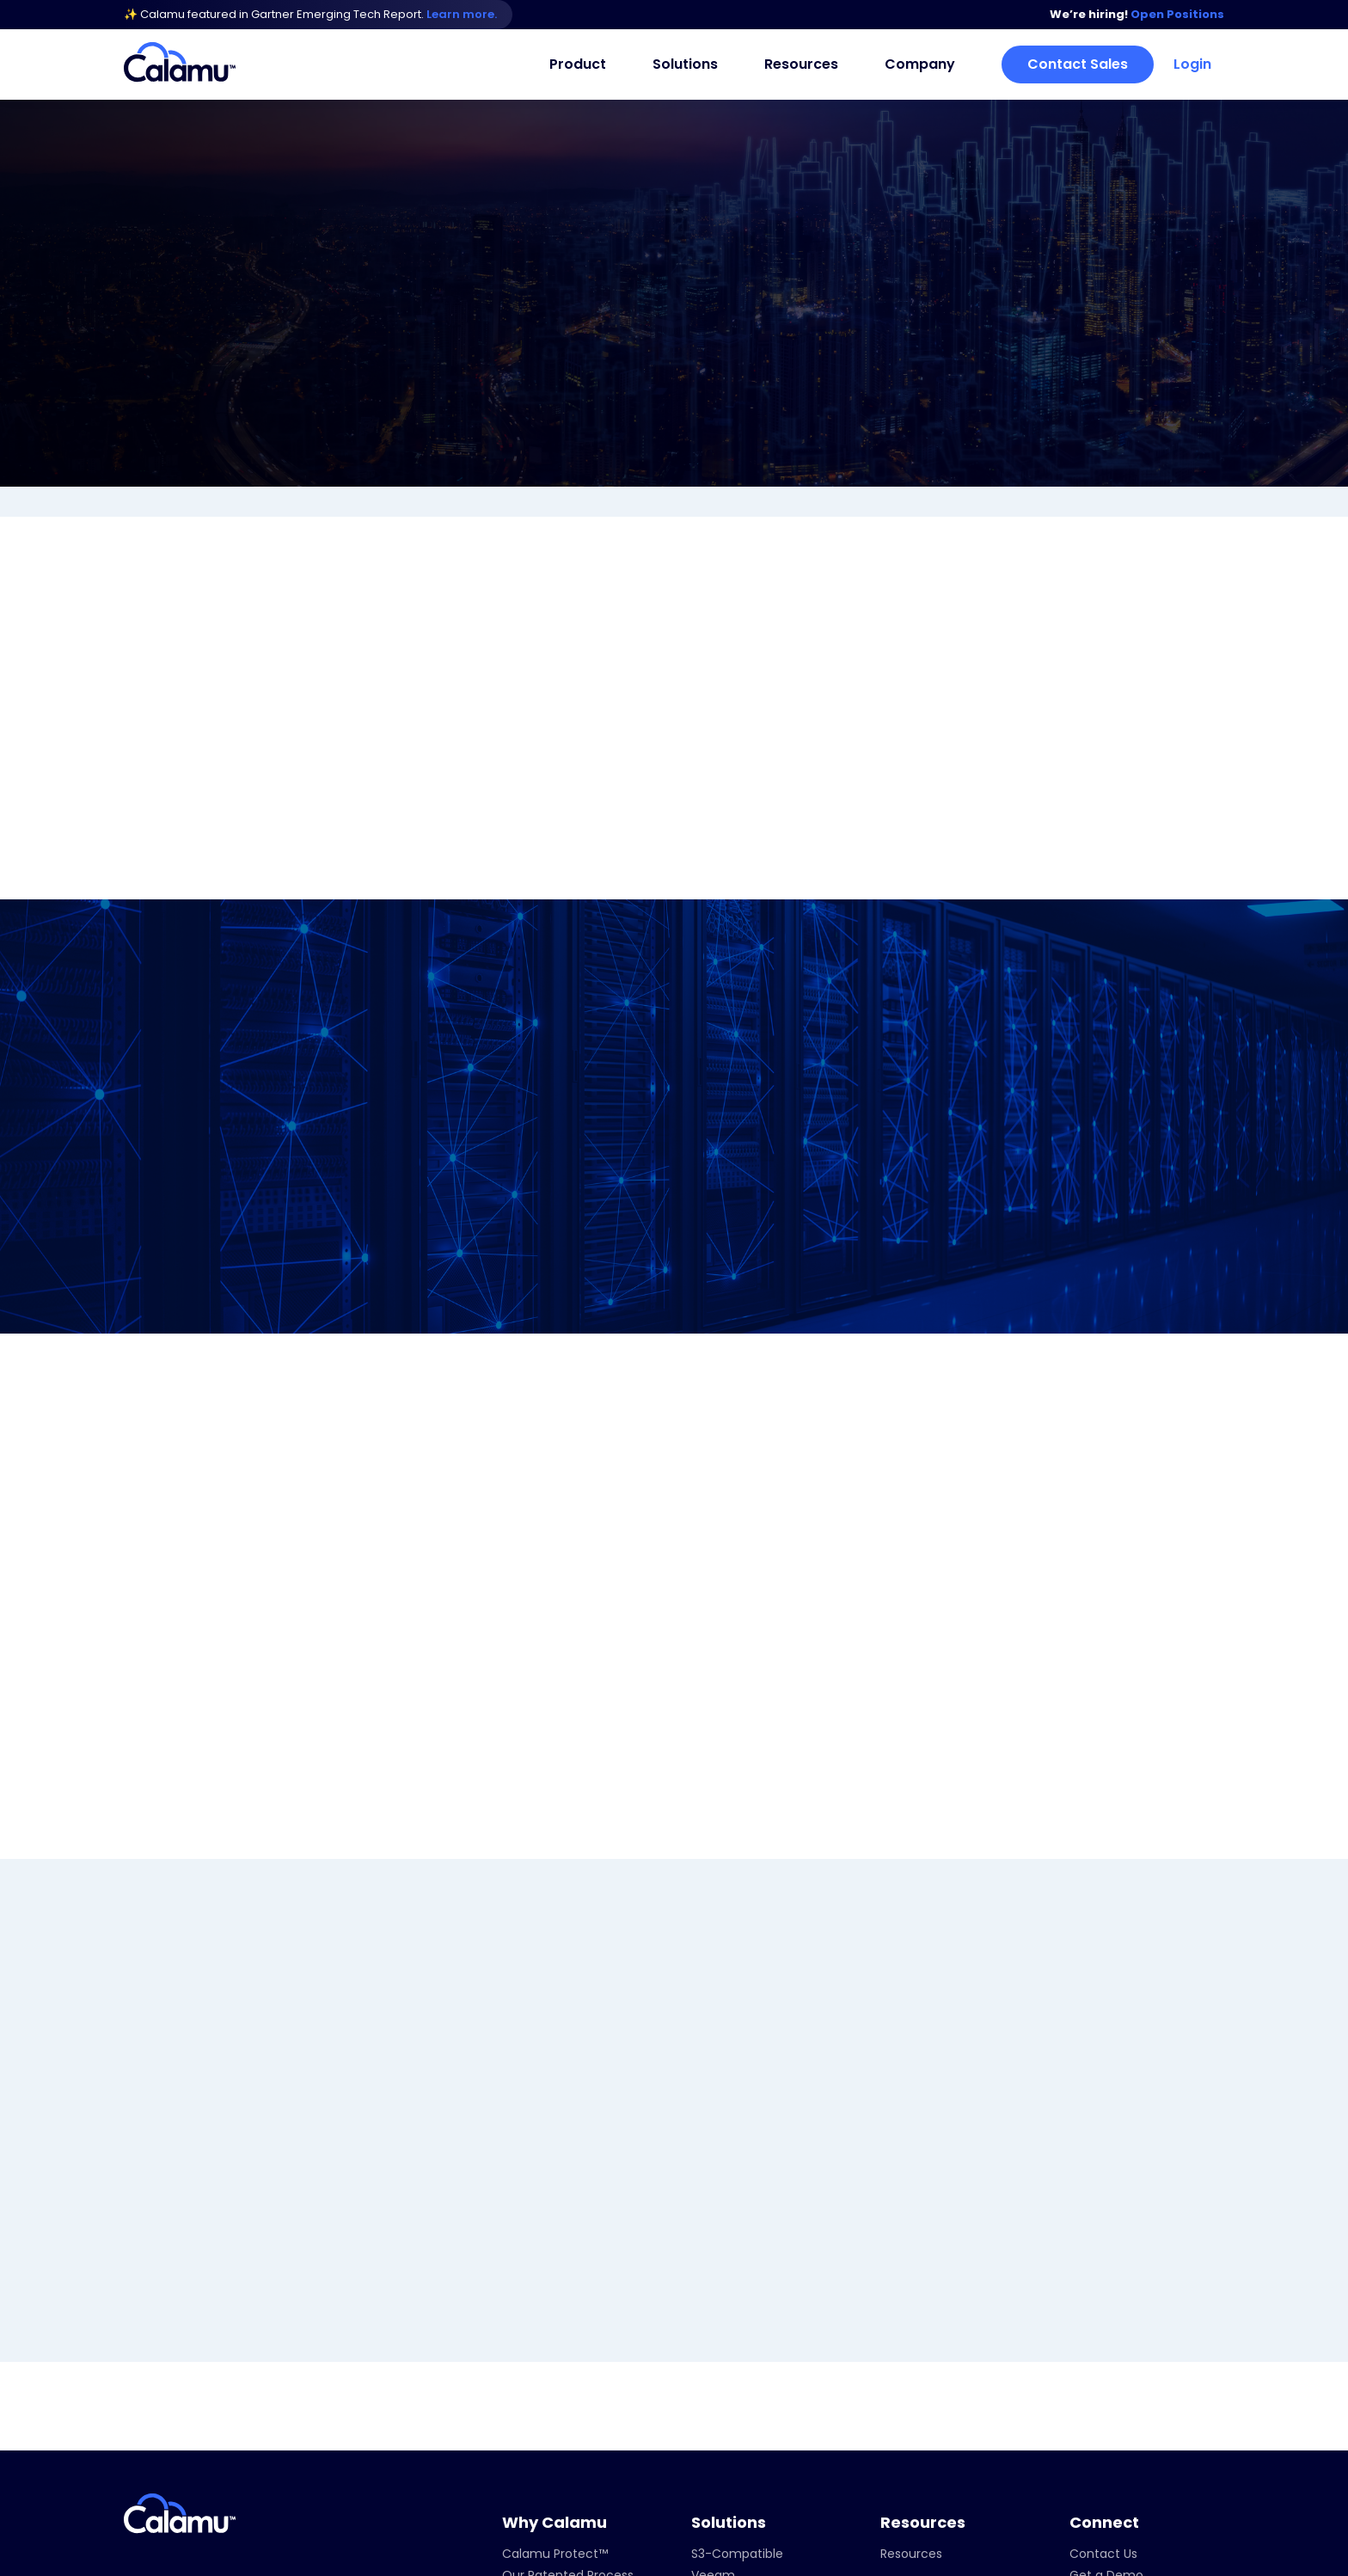 The width and height of the screenshot is (1348, 2576). Describe the element at coordinates (717, 2420) in the screenshot. I see `Starwind [menuitem]` at that location.